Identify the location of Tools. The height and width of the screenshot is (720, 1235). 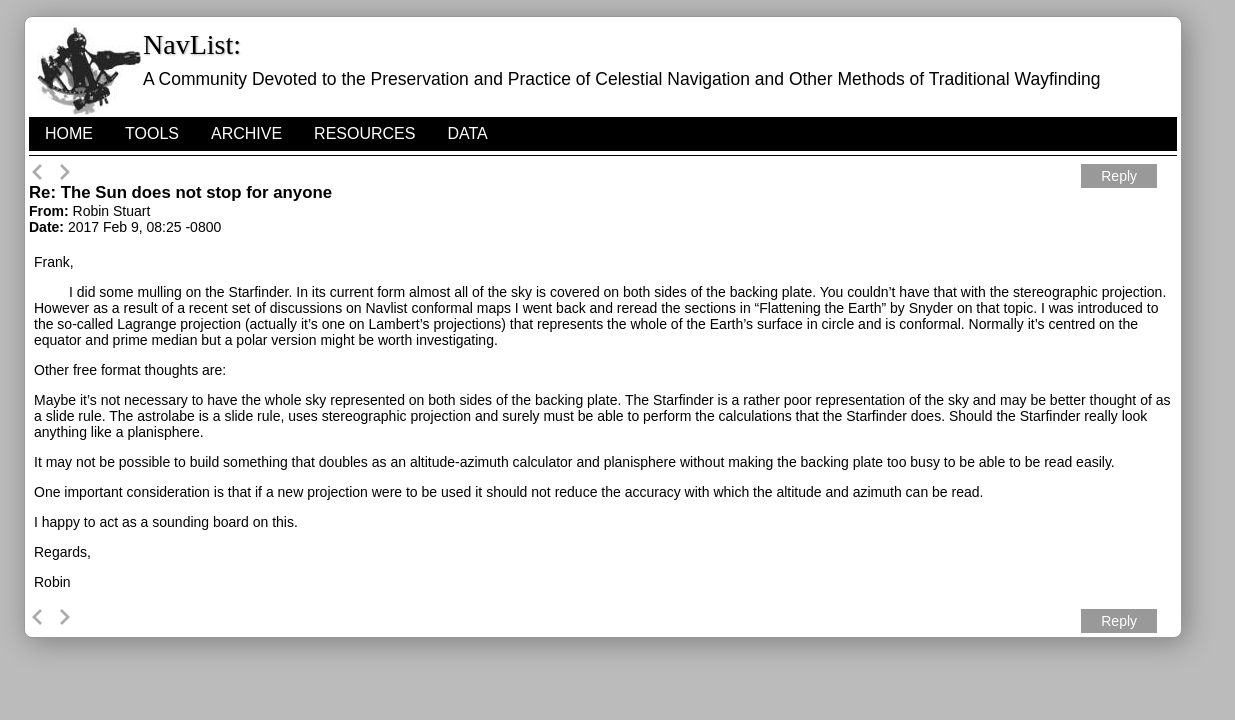
(152, 133).